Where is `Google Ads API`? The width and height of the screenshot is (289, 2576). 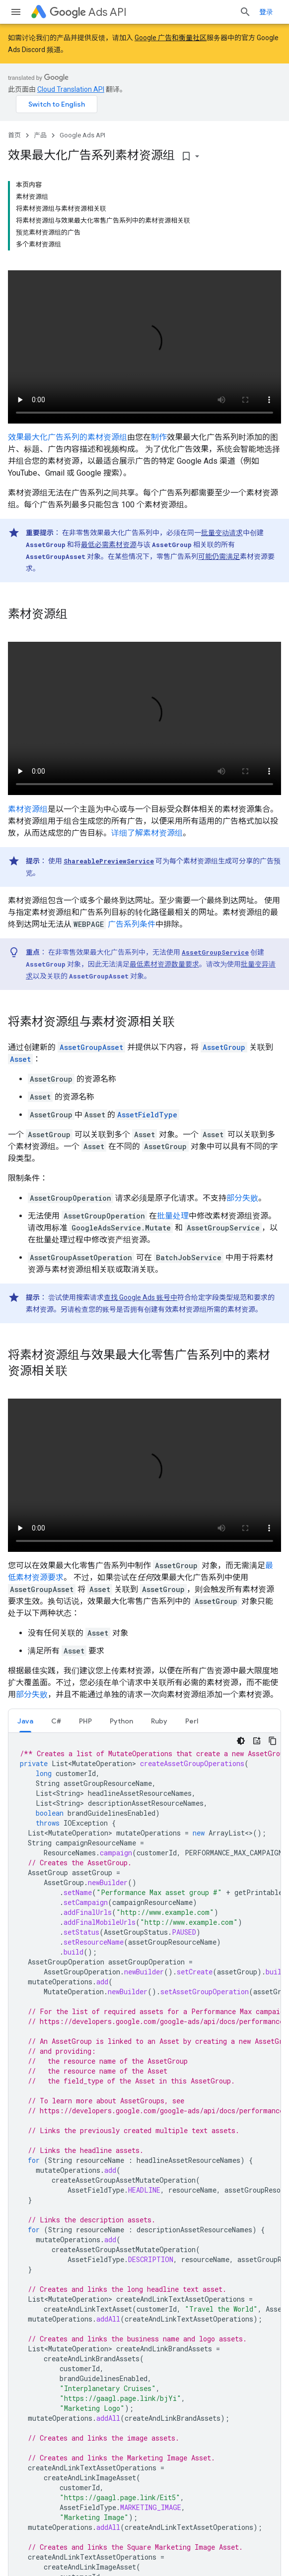
Google Ads API is located at coordinates (82, 135).